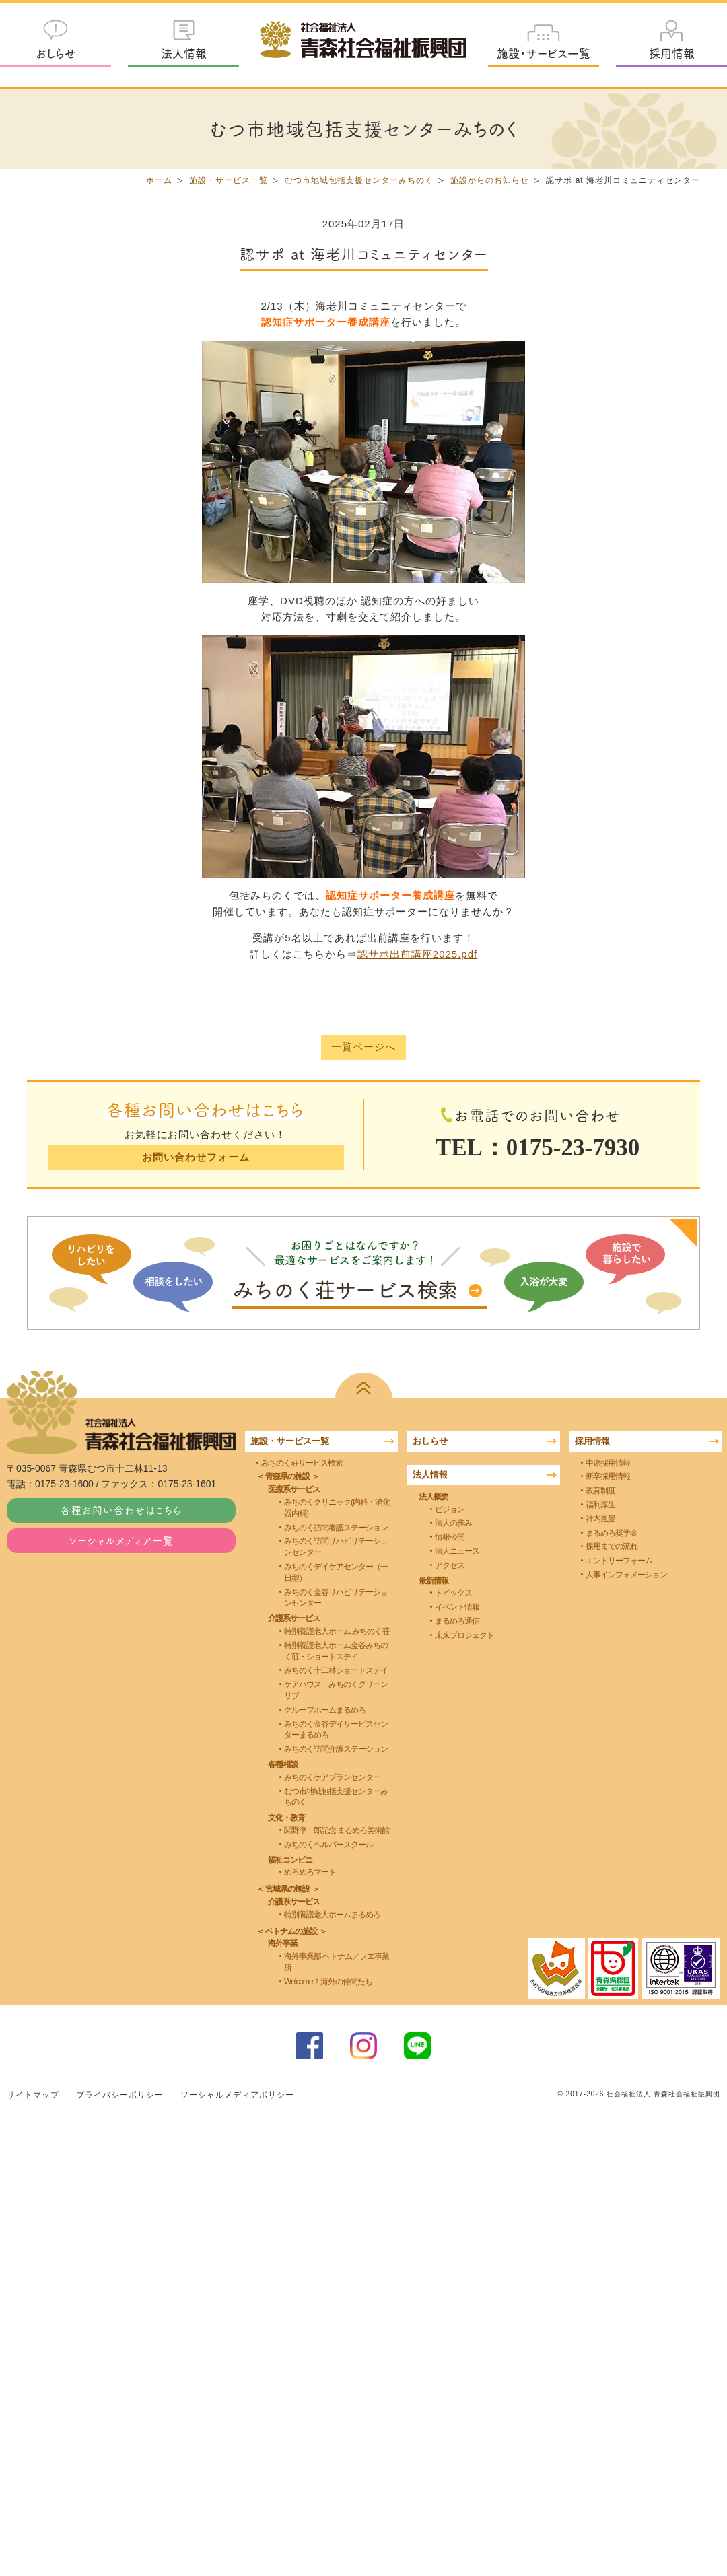 Image resolution: width=727 pixels, height=2576 pixels. What do you see at coordinates (611, 1546) in the screenshot?
I see `採用までの流れ` at bounding box center [611, 1546].